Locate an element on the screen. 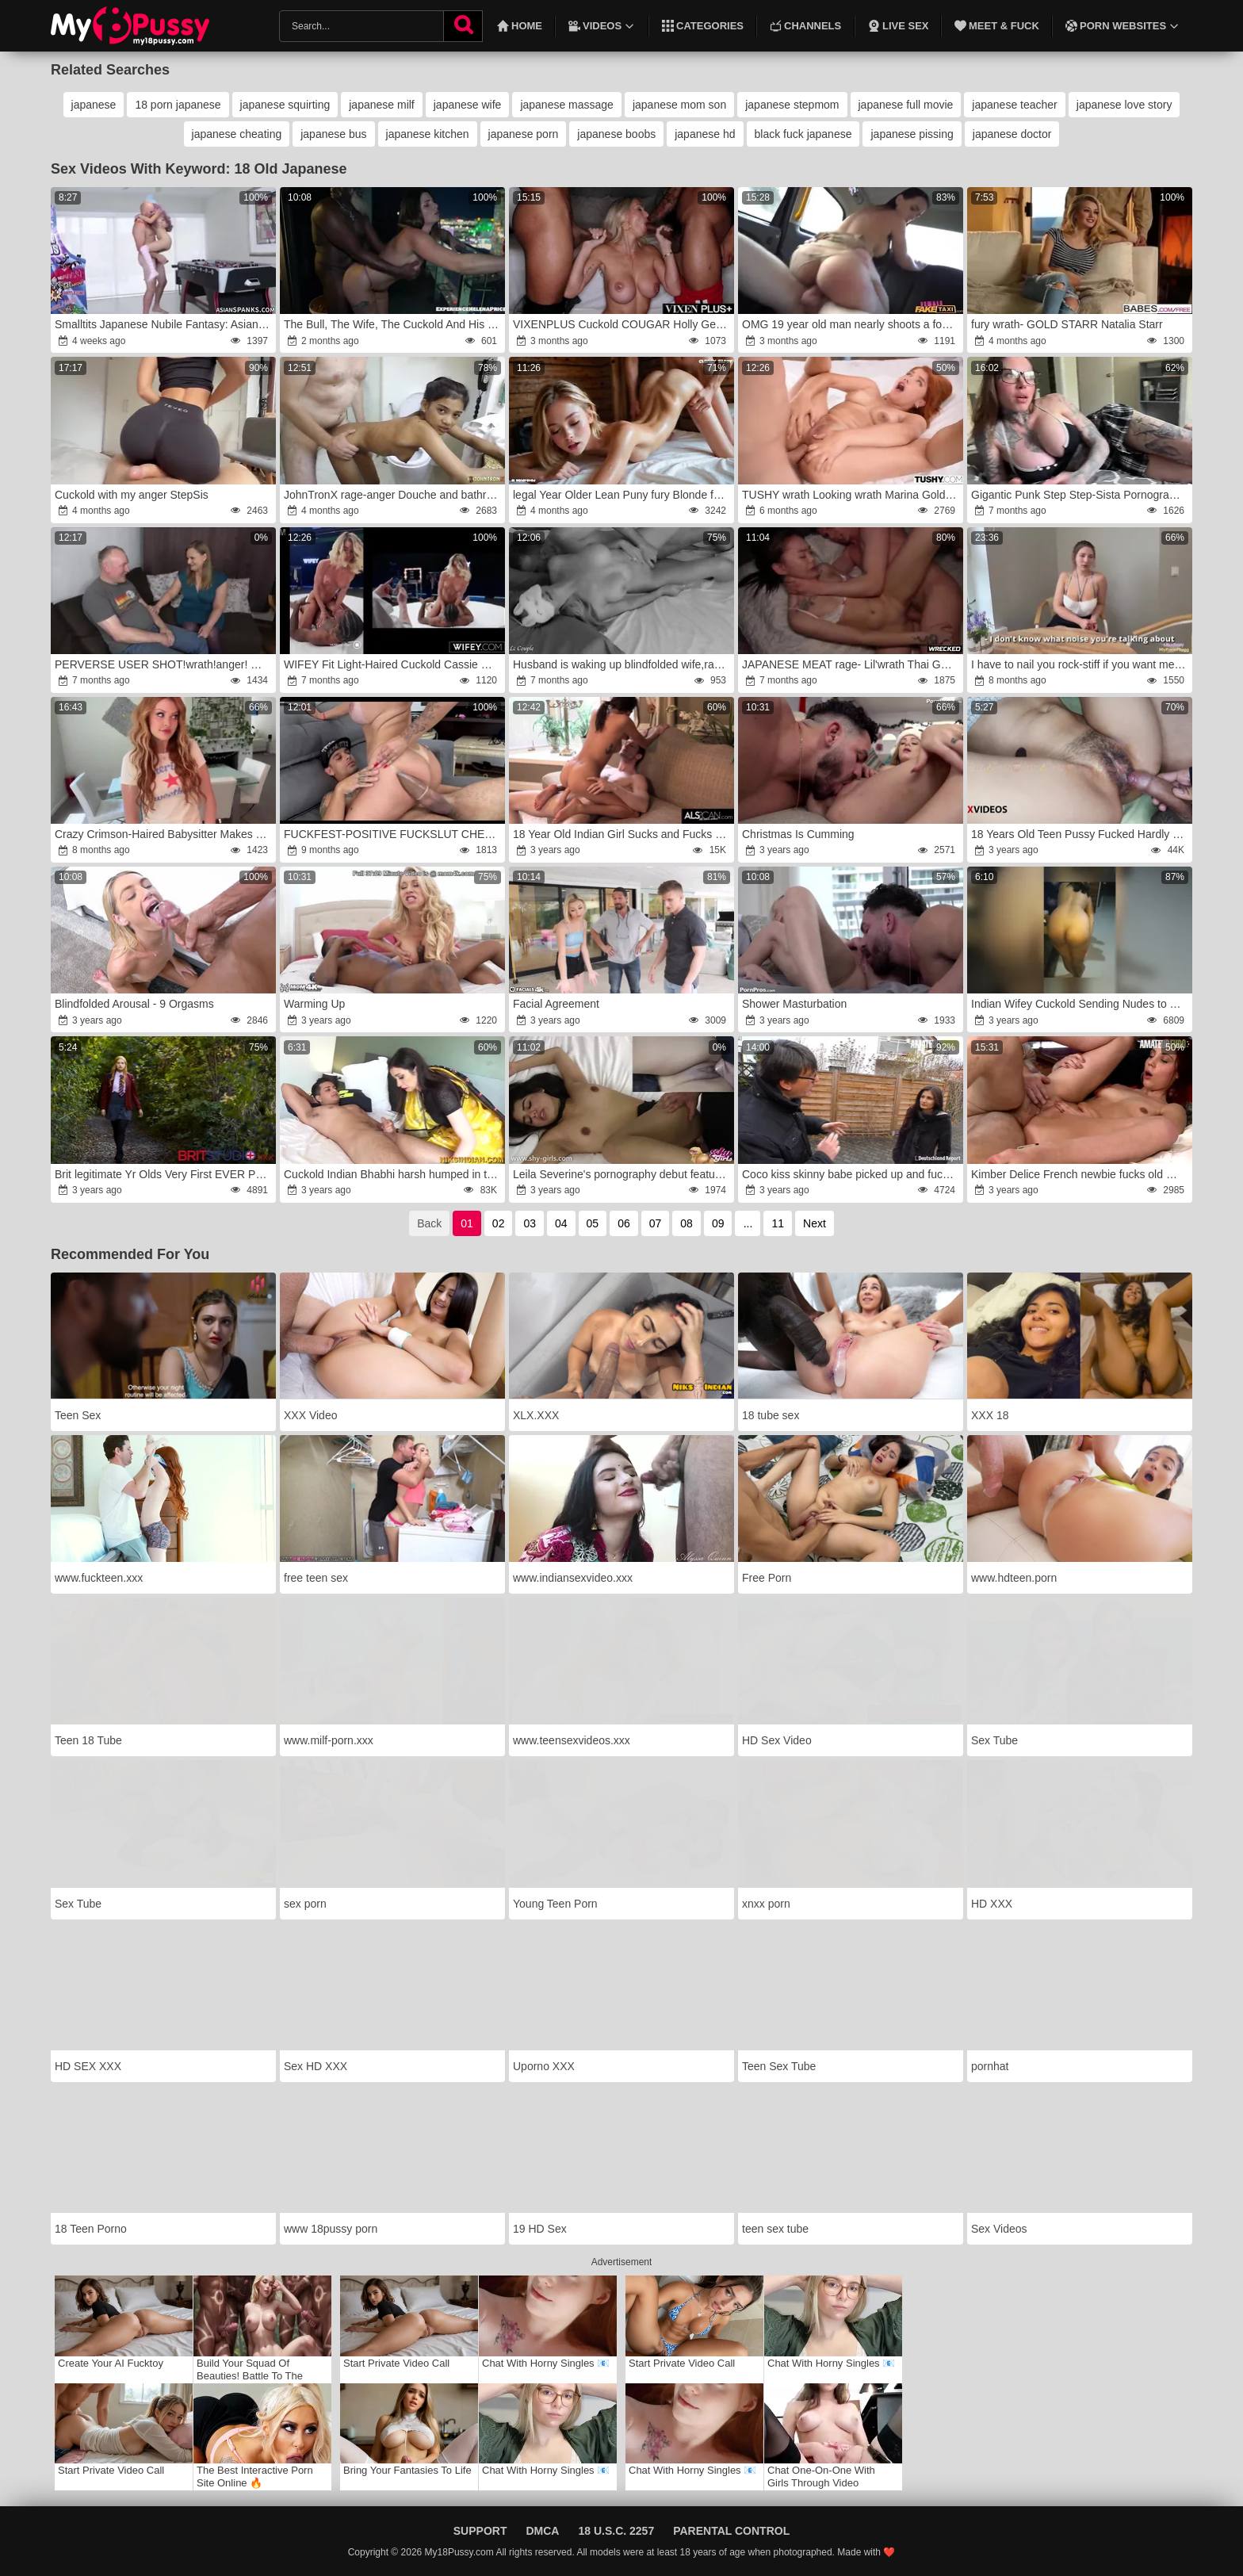  The Bull, The Wife, The Cuckold And His POINT OF LOOK!rage!fury! is located at coordinates (393, 324).